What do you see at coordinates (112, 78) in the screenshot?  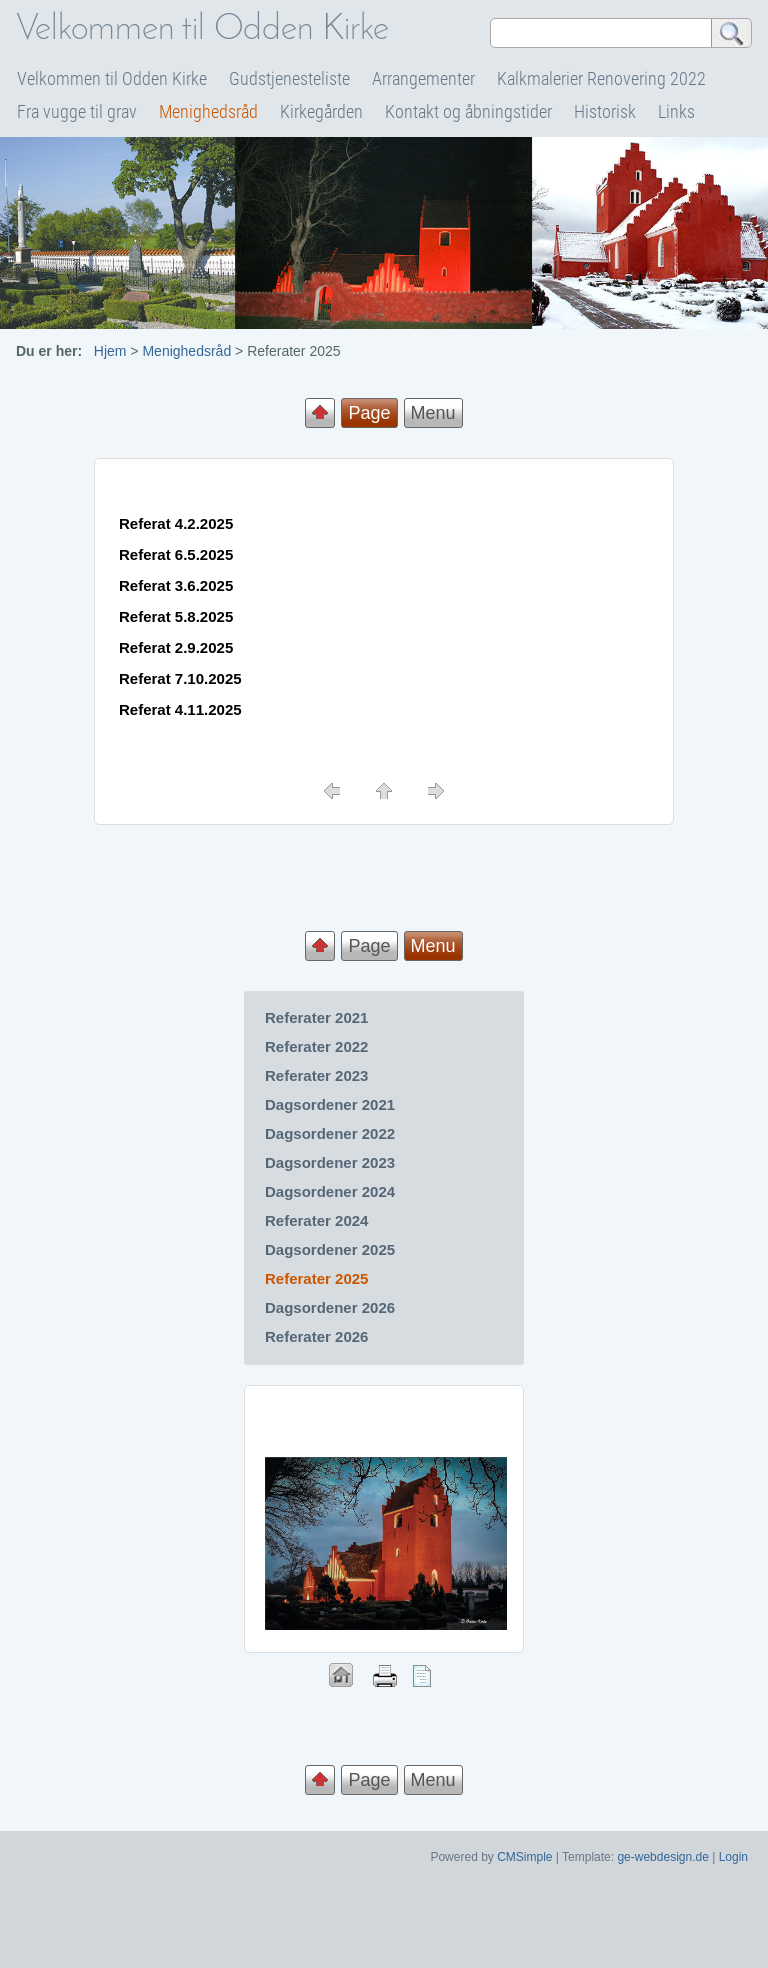 I see `Velkommen til Odden Kirke` at bounding box center [112, 78].